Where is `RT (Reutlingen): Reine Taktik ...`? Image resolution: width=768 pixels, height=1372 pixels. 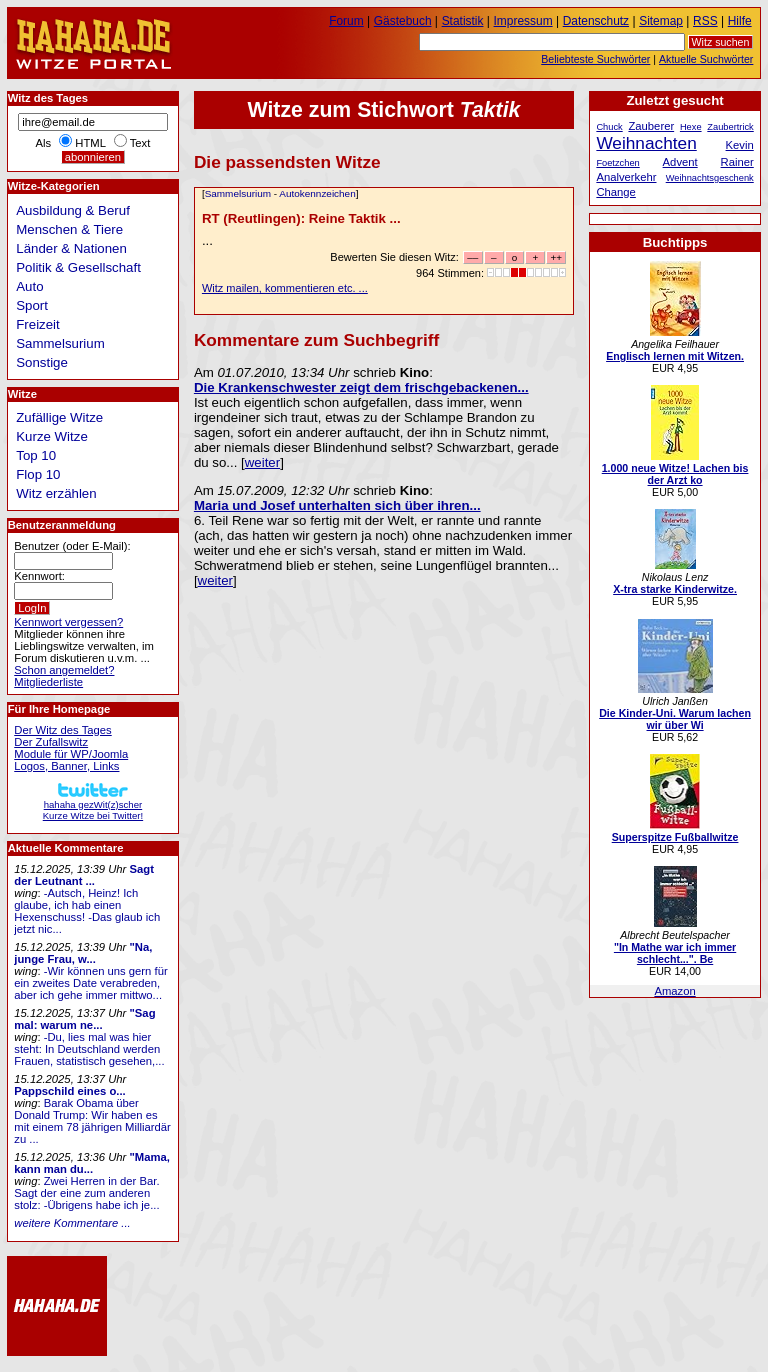
RT (Reutlingen): Reine Taktik ... is located at coordinates (301, 218).